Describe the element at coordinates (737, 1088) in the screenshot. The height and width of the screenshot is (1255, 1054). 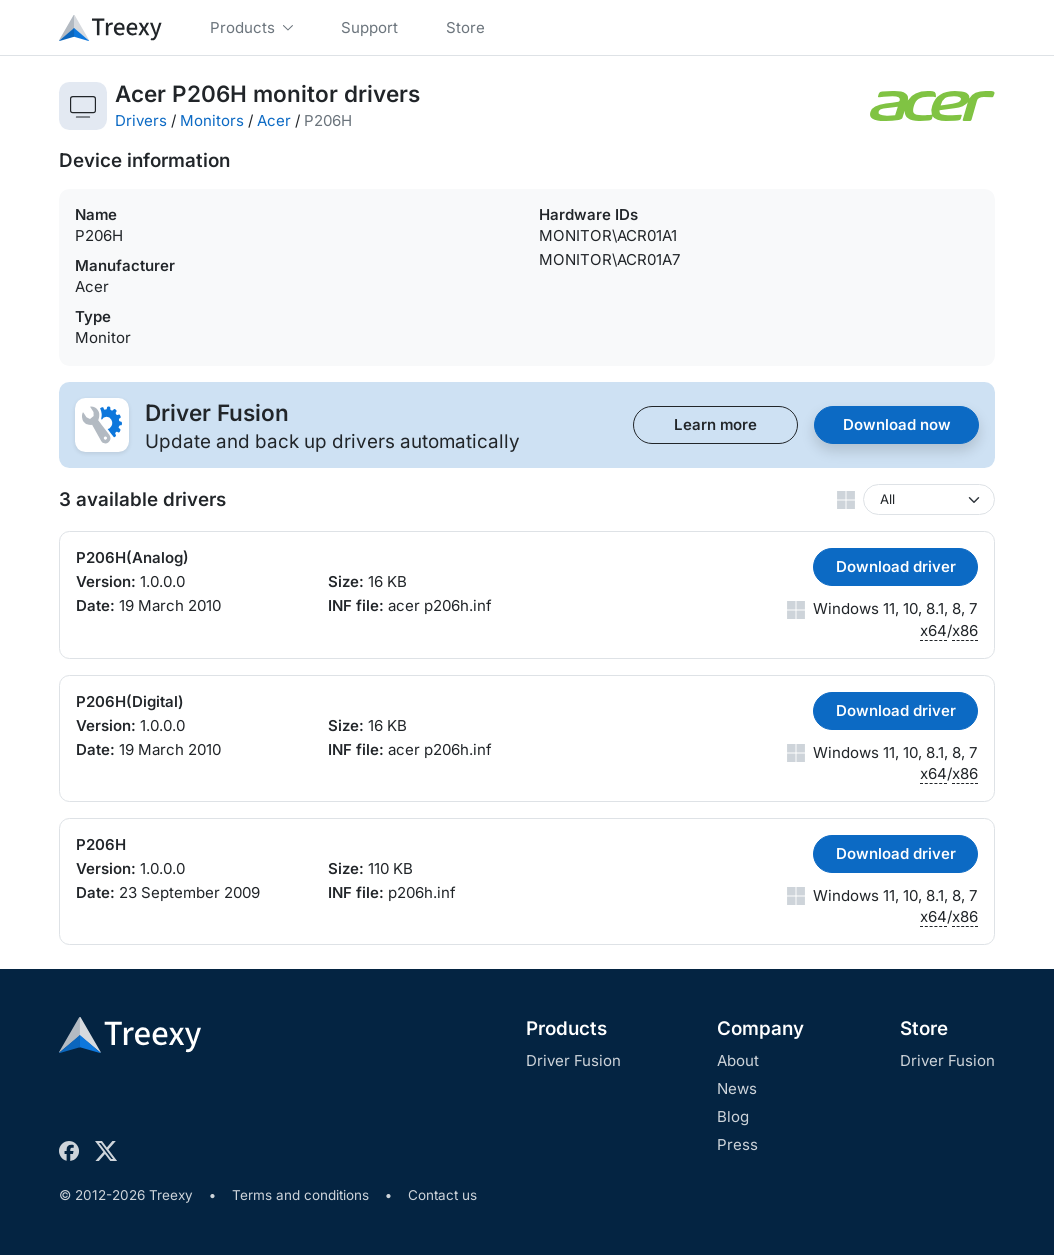
I see `News` at that location.